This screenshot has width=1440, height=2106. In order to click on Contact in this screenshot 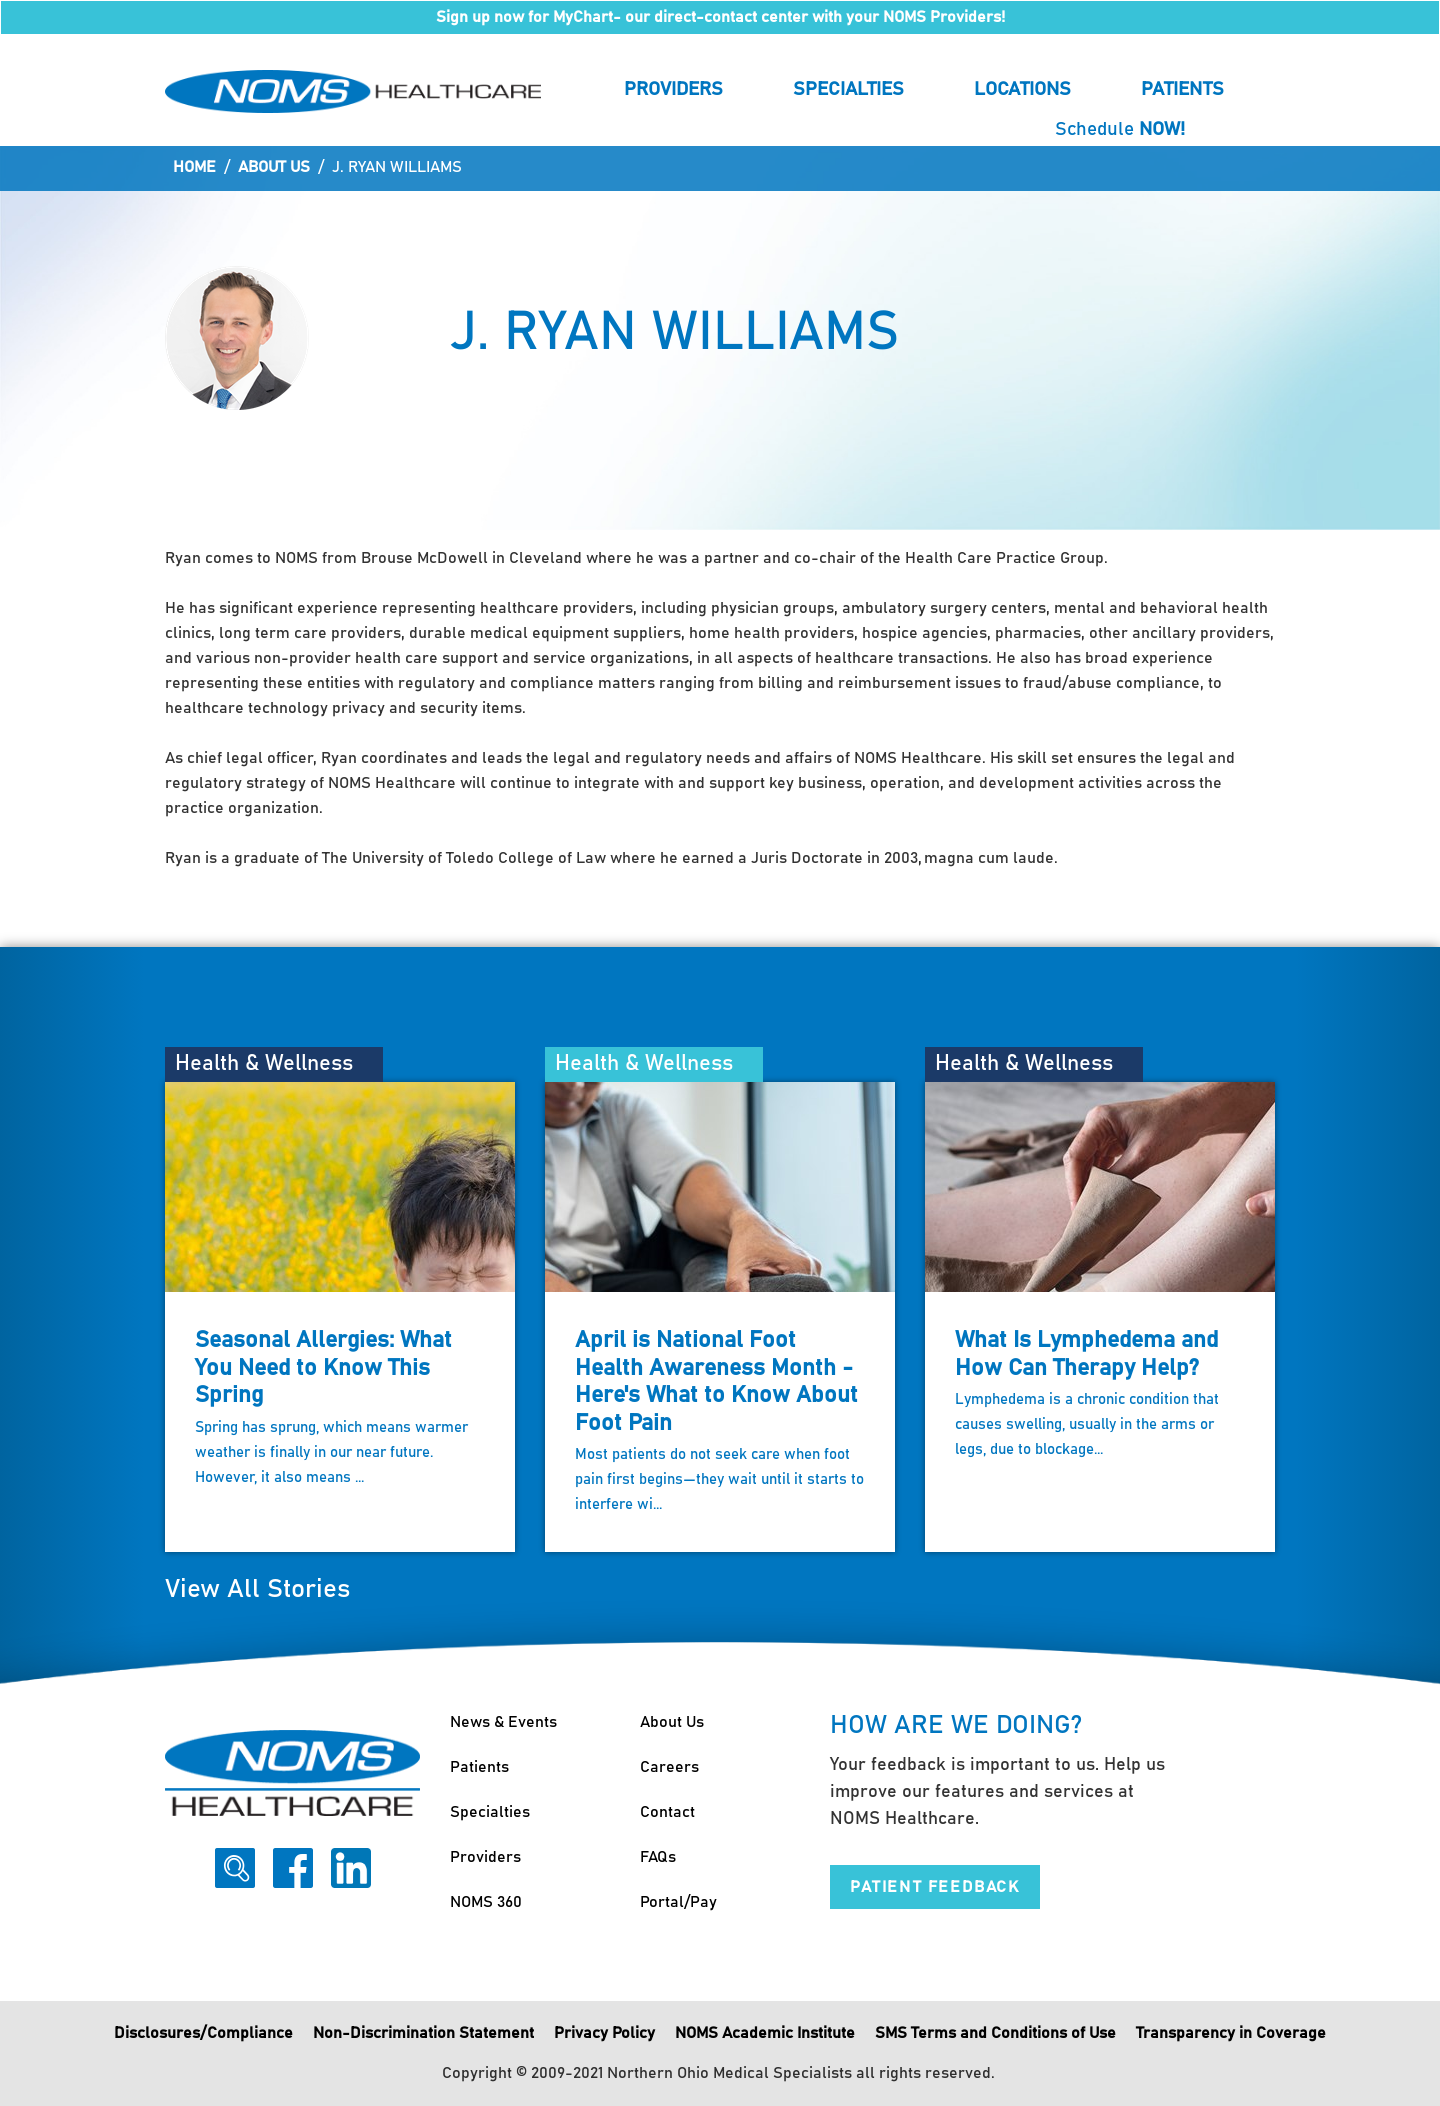, I will do `click(667, 1812)`.